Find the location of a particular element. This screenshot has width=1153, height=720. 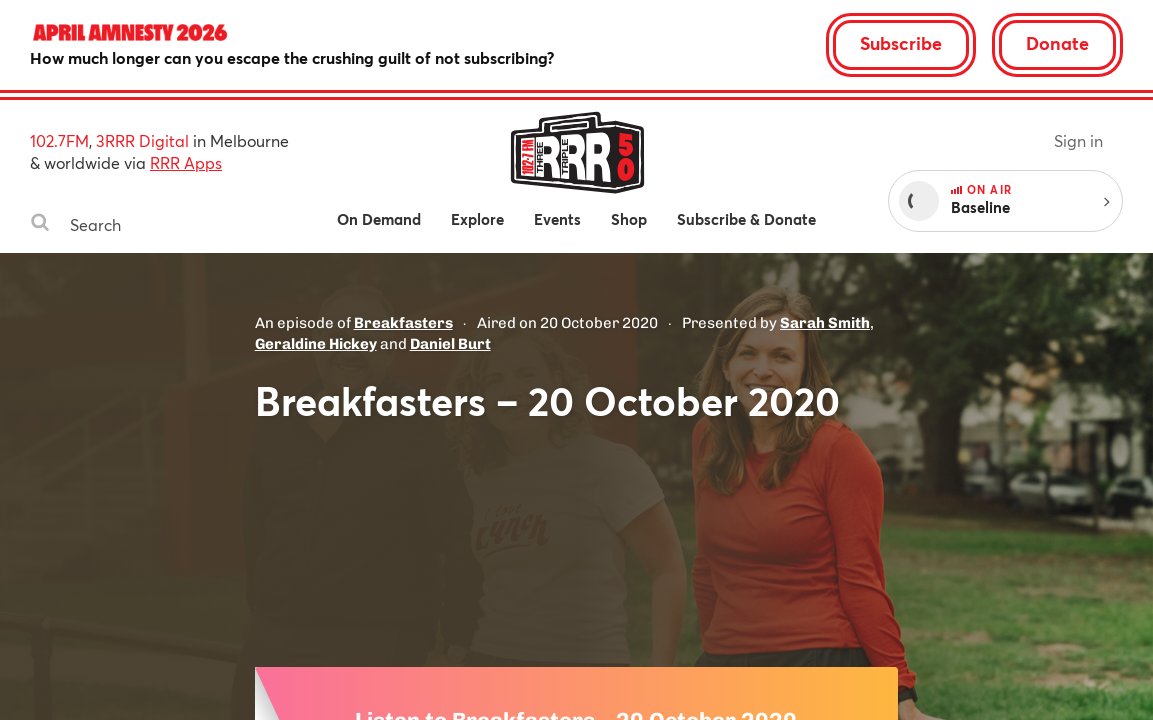

Breakfasters is located at coordinates (403, 323).